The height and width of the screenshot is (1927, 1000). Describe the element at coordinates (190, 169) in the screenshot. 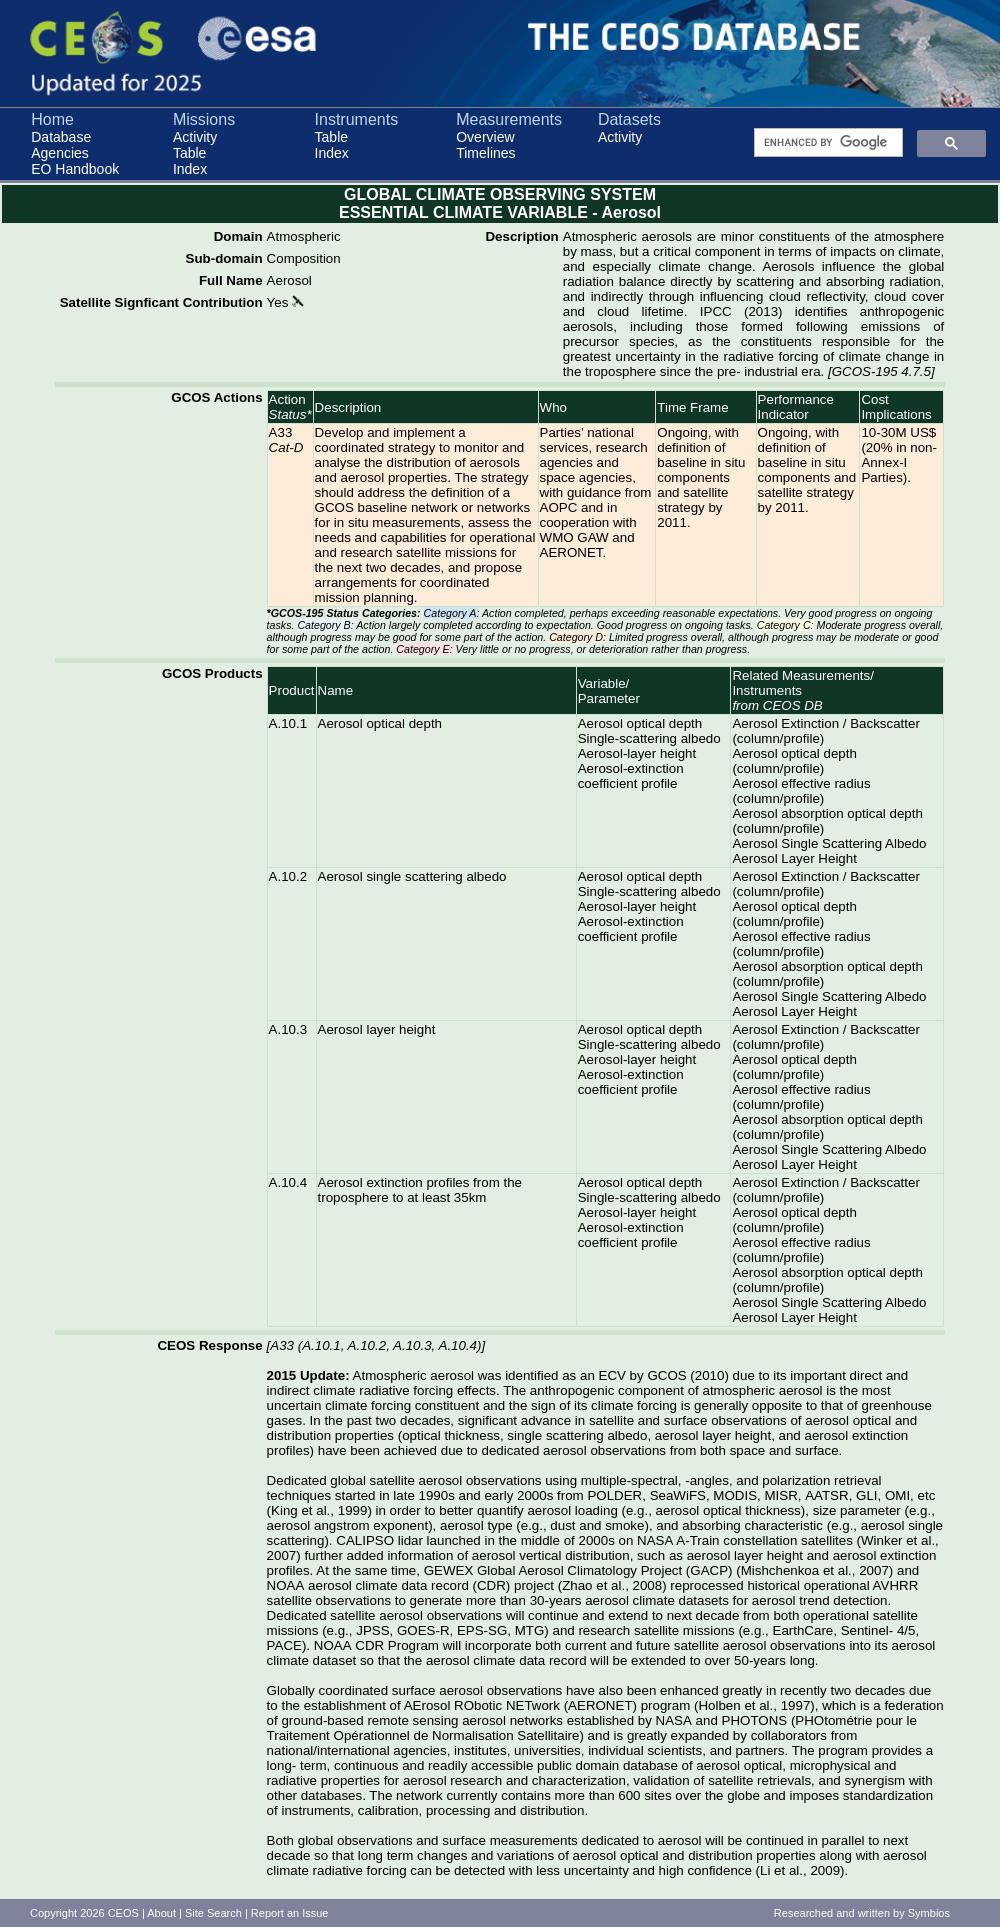

I see `Index` at that location.